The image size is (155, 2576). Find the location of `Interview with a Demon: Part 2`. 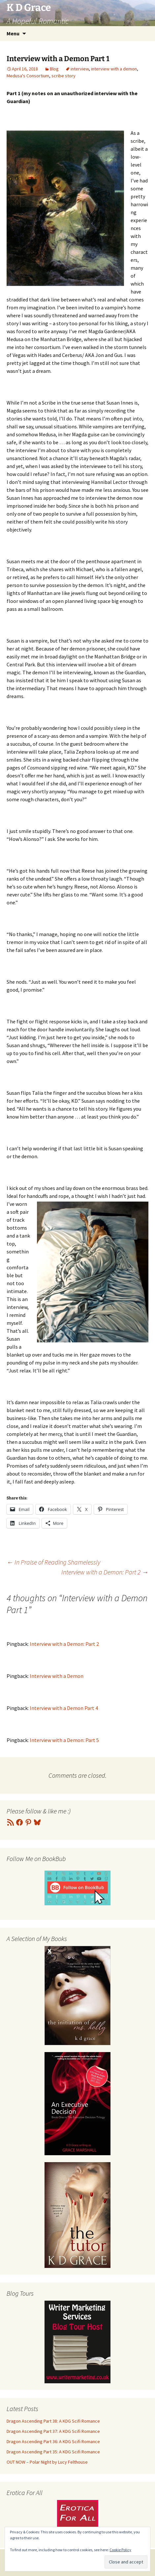

Interview with a Demon: Part 2 is located at coordinates (104, 1572).